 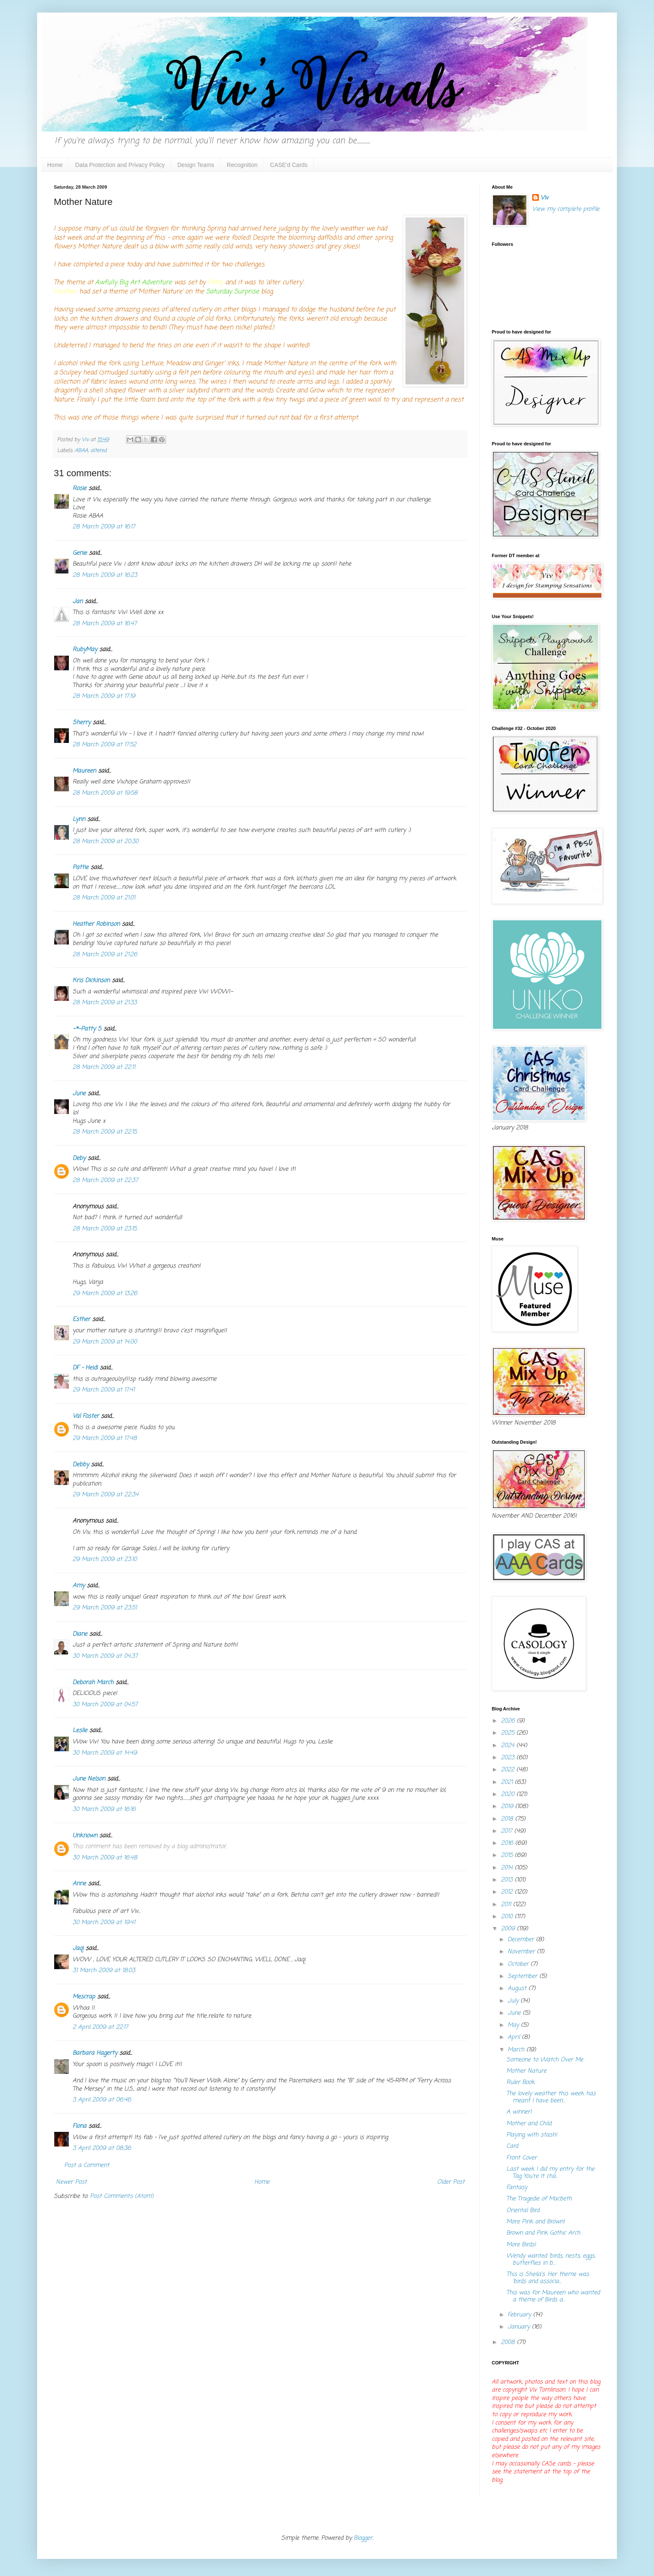 What do you see at coordinates (78, 1948) in the screenshot?
I see `Jaqi` at bounding box center [78, 1948].